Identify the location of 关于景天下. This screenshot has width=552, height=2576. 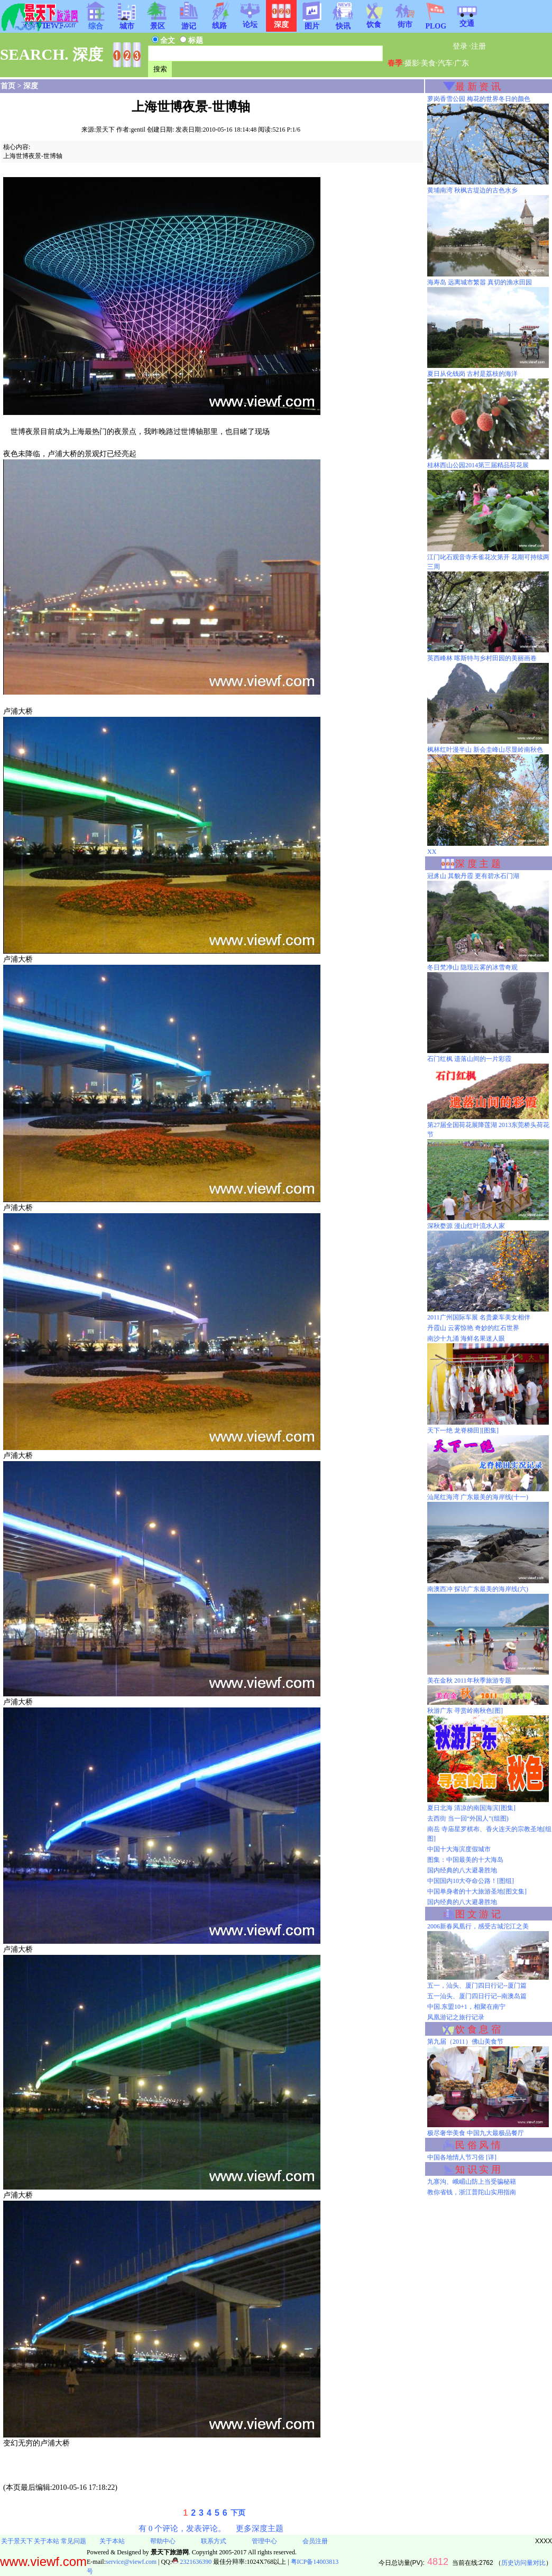
(17, 2541).